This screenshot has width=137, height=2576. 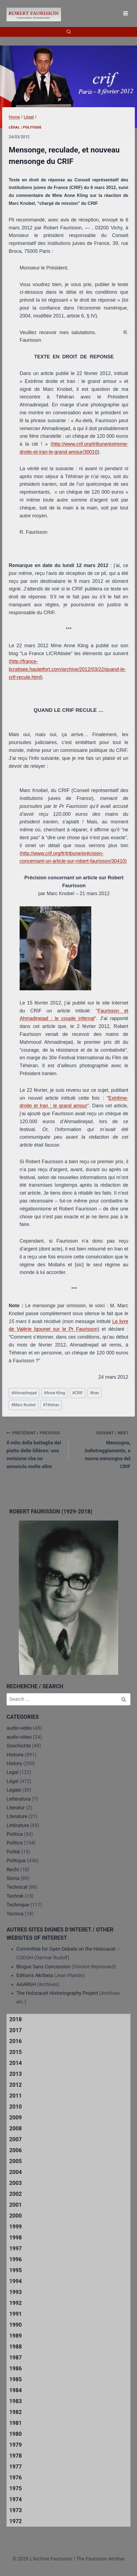 I want to click on 2007, so click(x=15, y=2139).